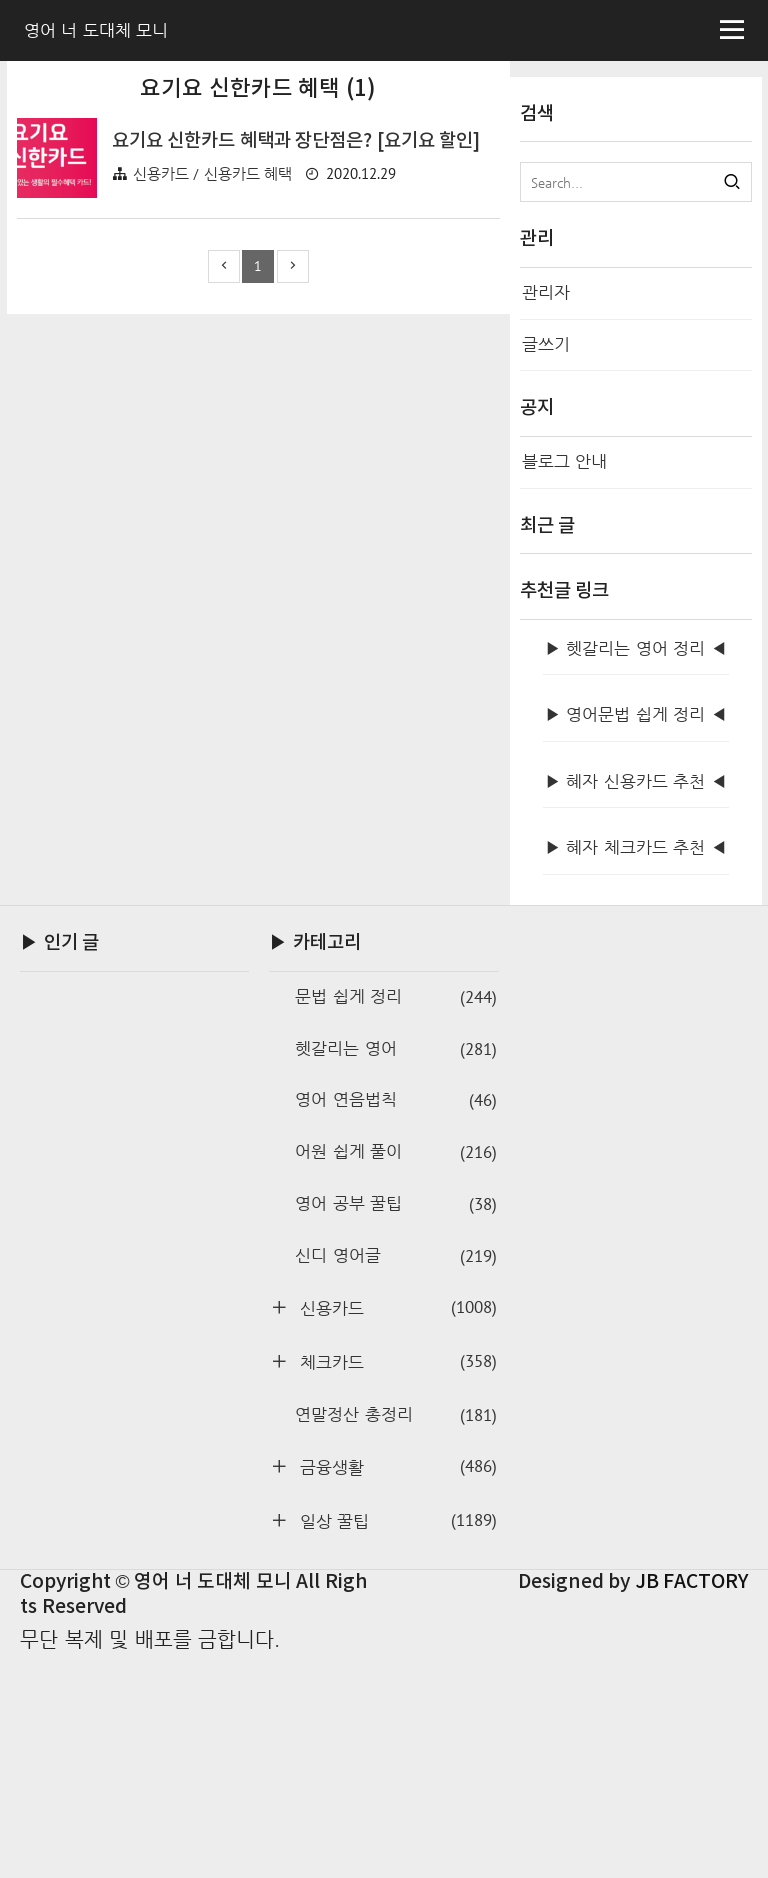 The image size is (768, 1878). What do you see at coordinates (395, 1320) in the screenshot?
I see `영어 연음법칙` at bounding box center [395, 1320].